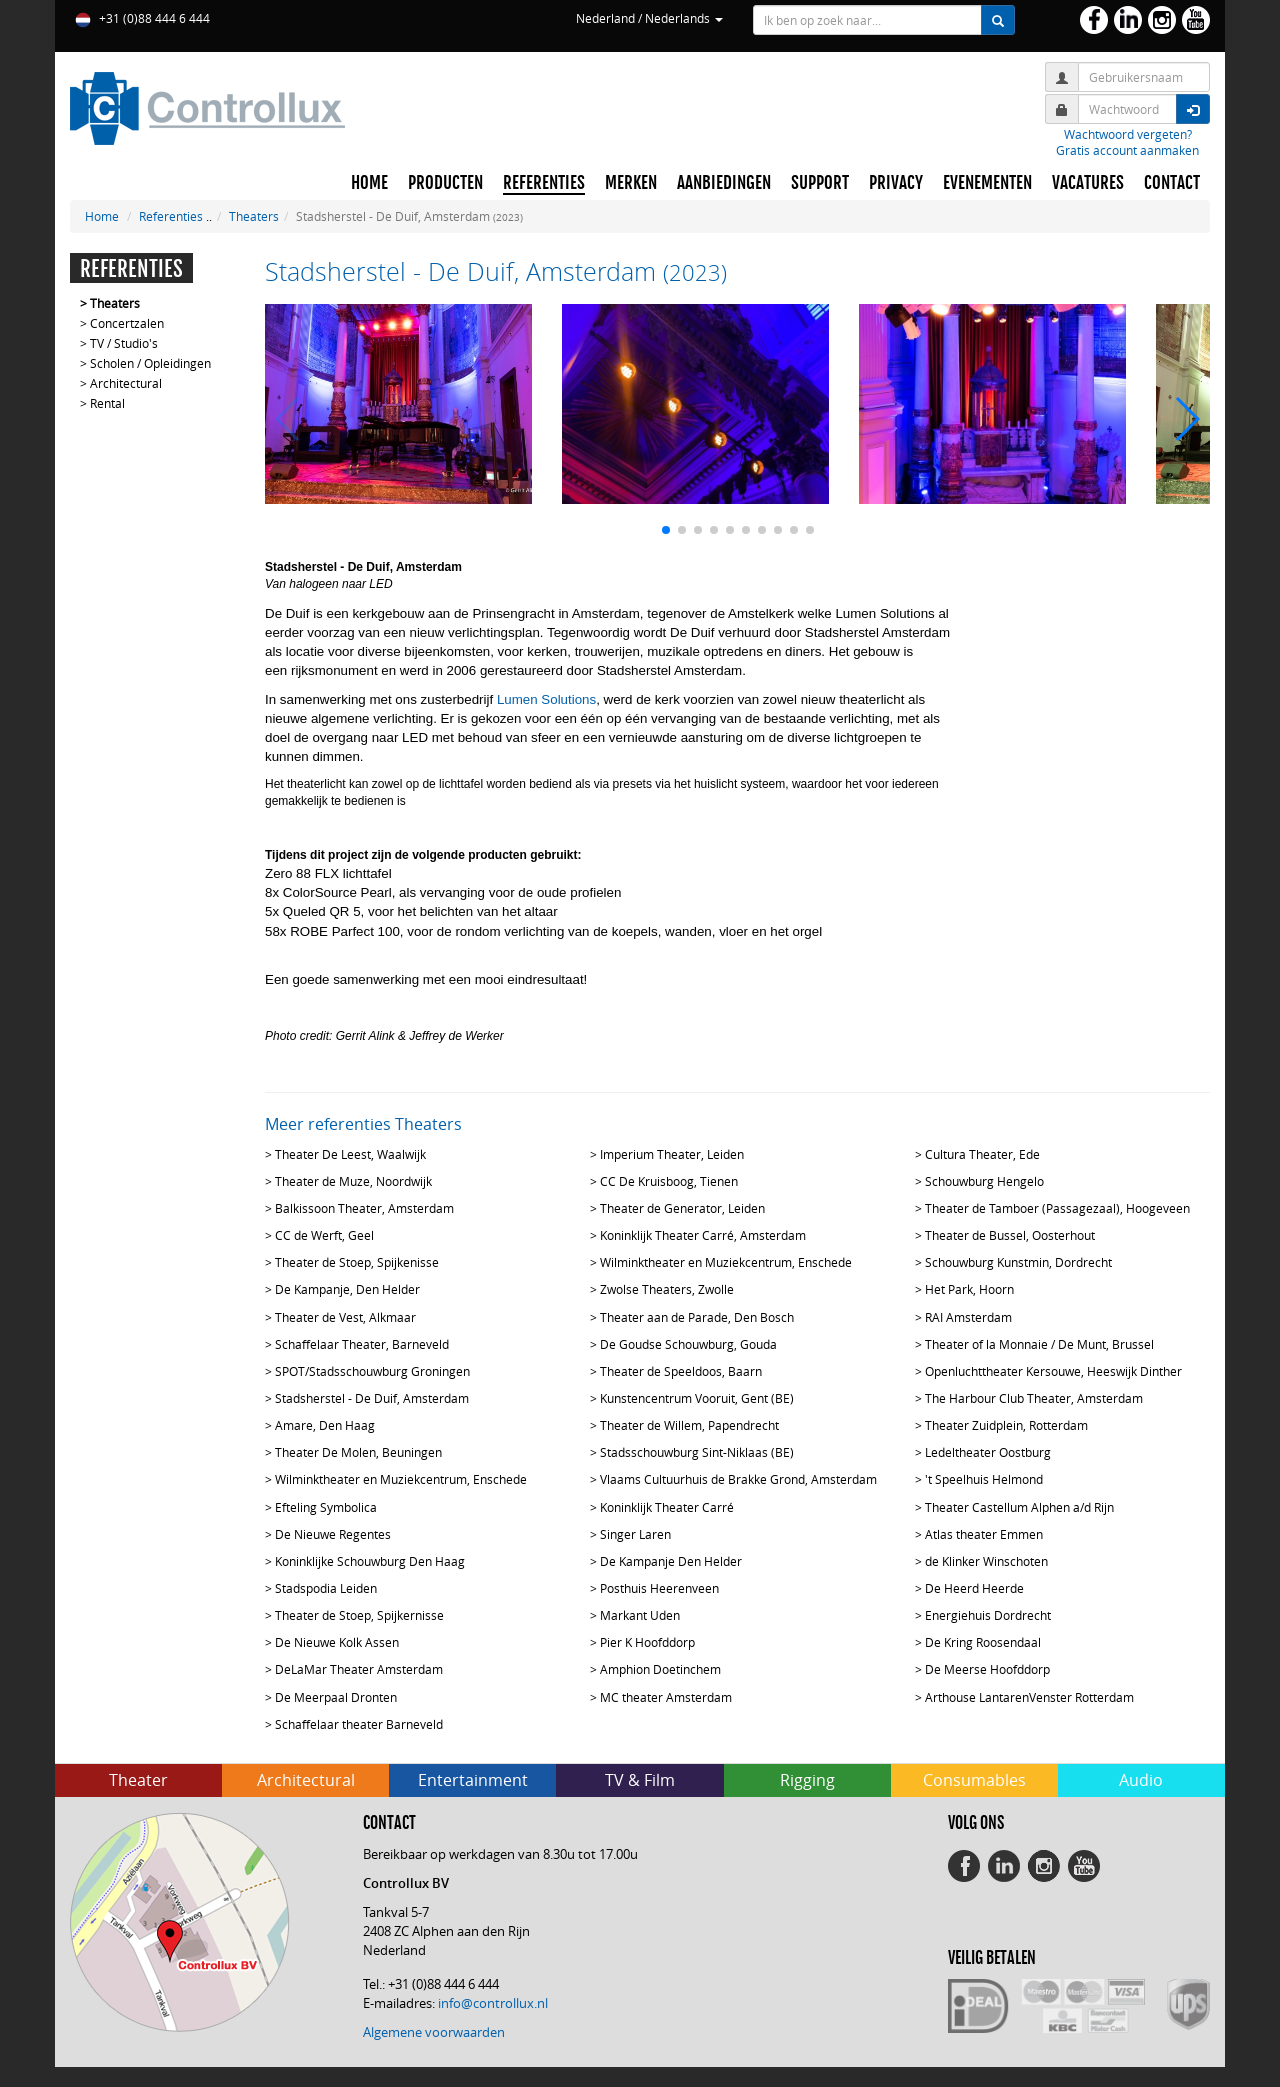  I want to click on Referenties, so click(171, 216).